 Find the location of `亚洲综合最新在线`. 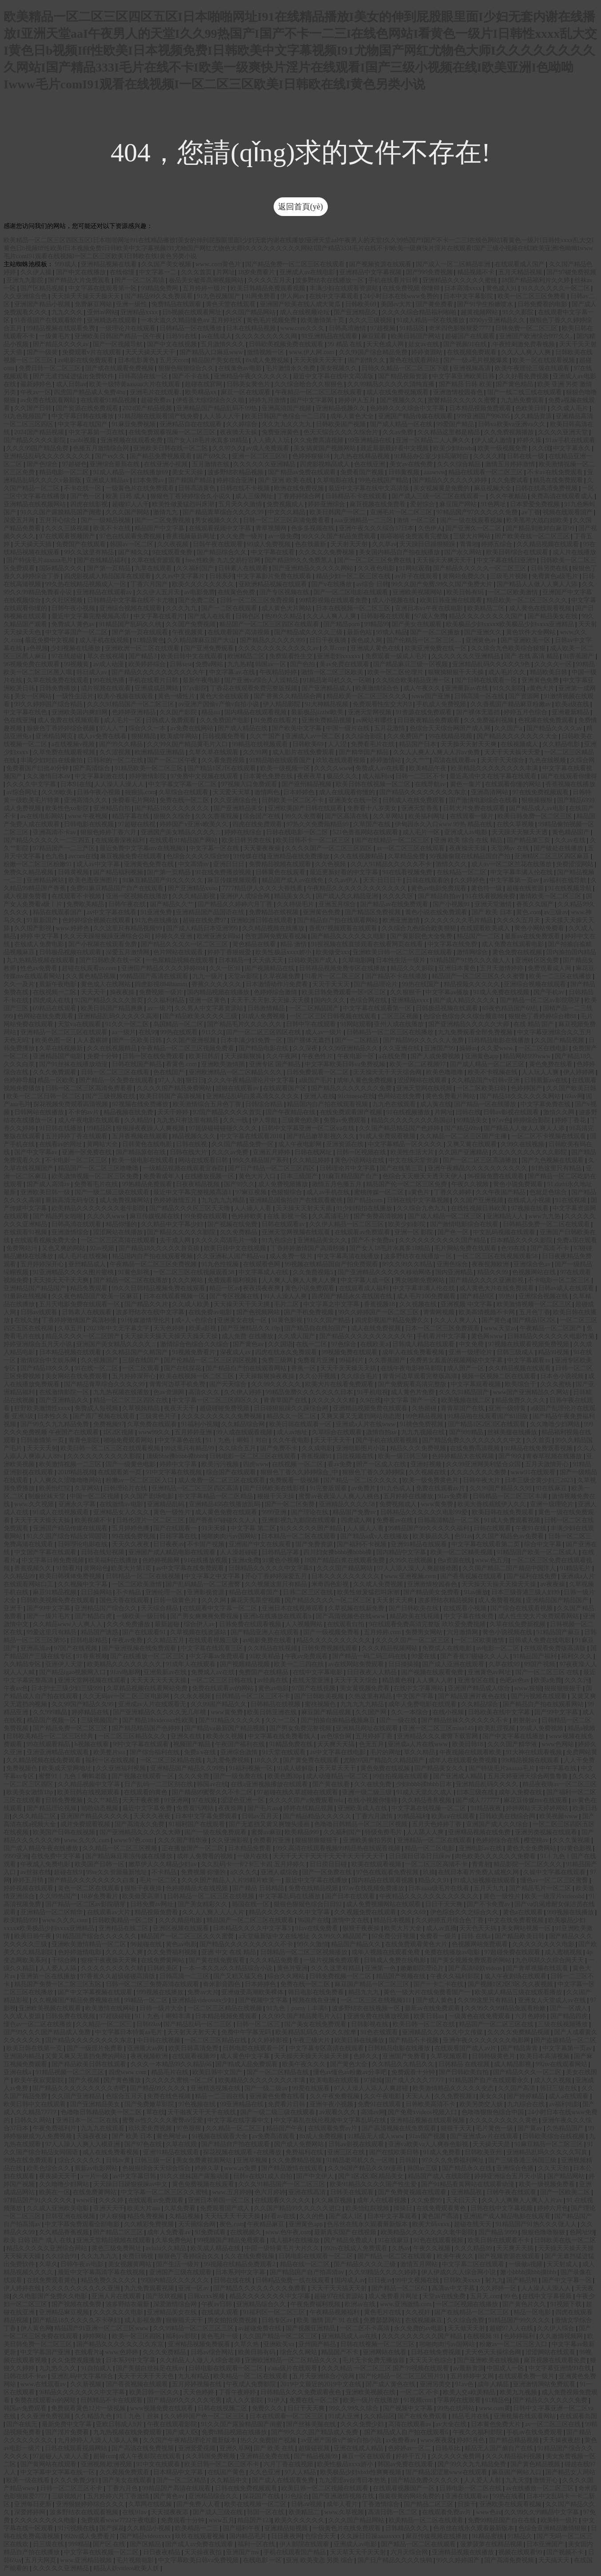

亚洲综合最新在线 is located at coordinates (115, 464).